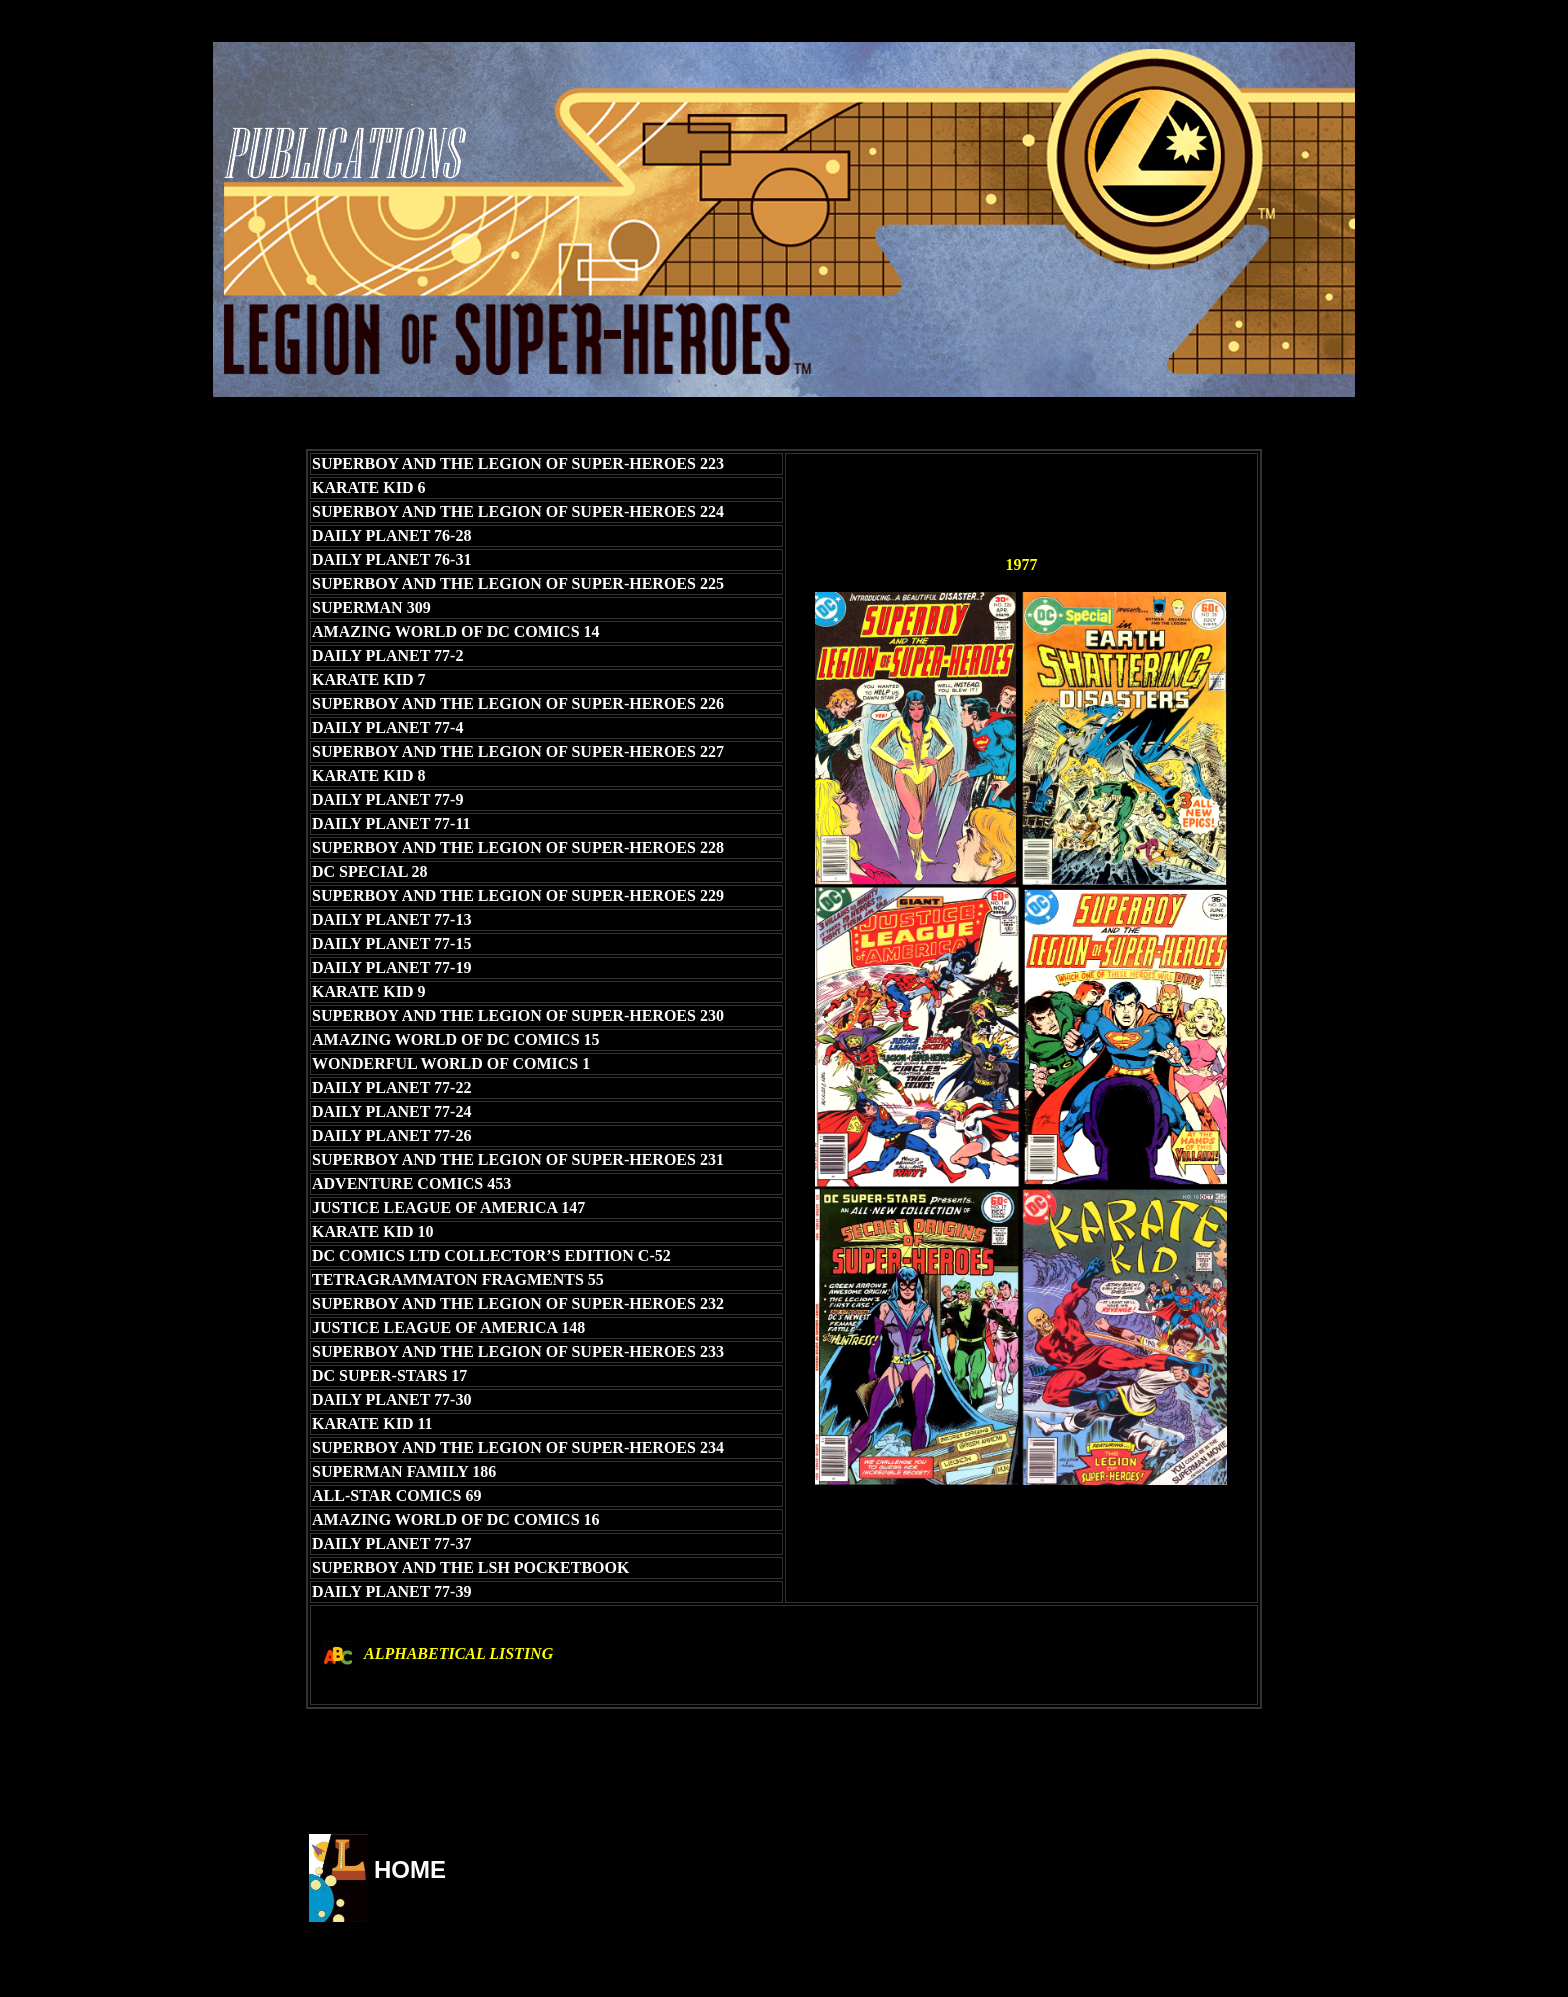 This screenshot has height=1997, width=1568. What do you see at coordinates (470, 1567) in the screenshot?
I see `SUPERBOY AND THE LSH POCKETBOOK` at bounding box center [470, 1567].